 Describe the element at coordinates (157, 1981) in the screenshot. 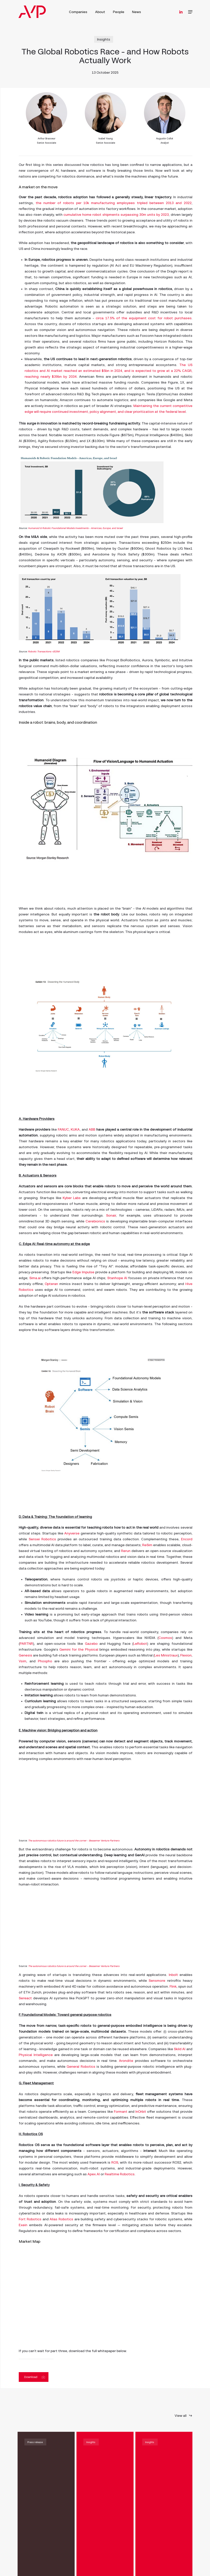

I see `Sensmore` at that location.